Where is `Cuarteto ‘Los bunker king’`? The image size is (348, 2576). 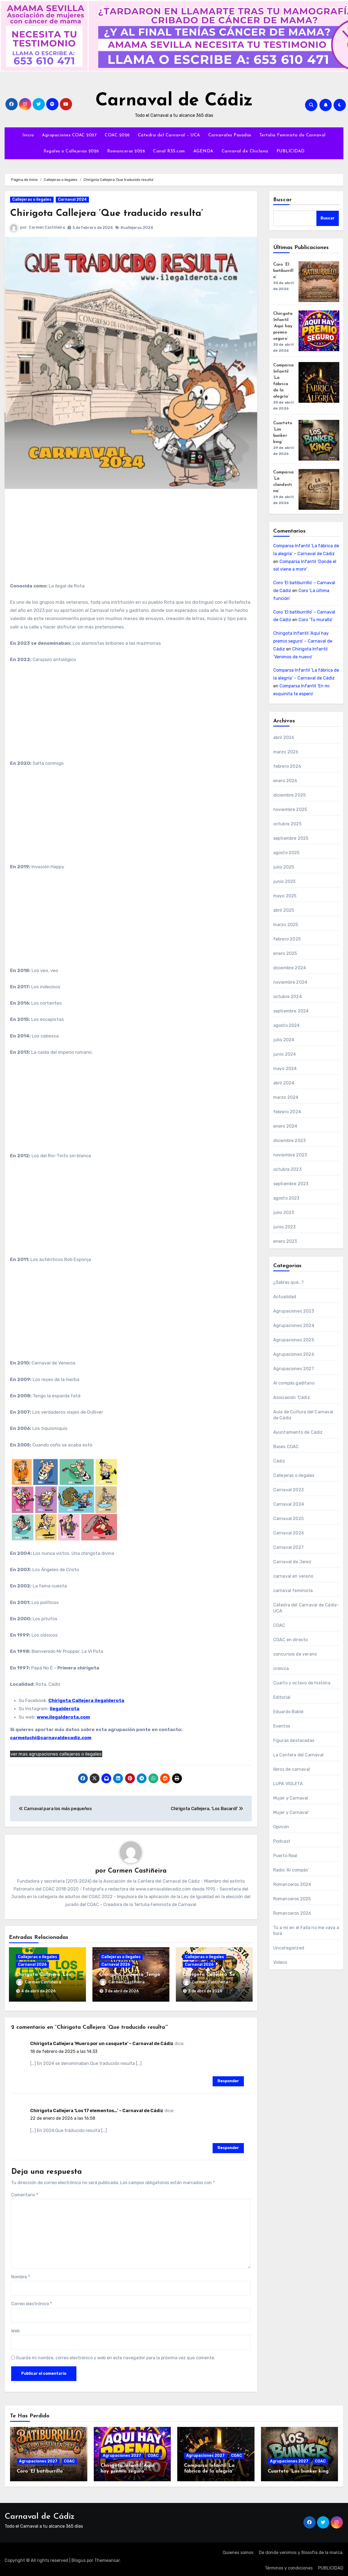
Cuarteto ‘Los bunker king’ is located at coordinates (299, 2469).